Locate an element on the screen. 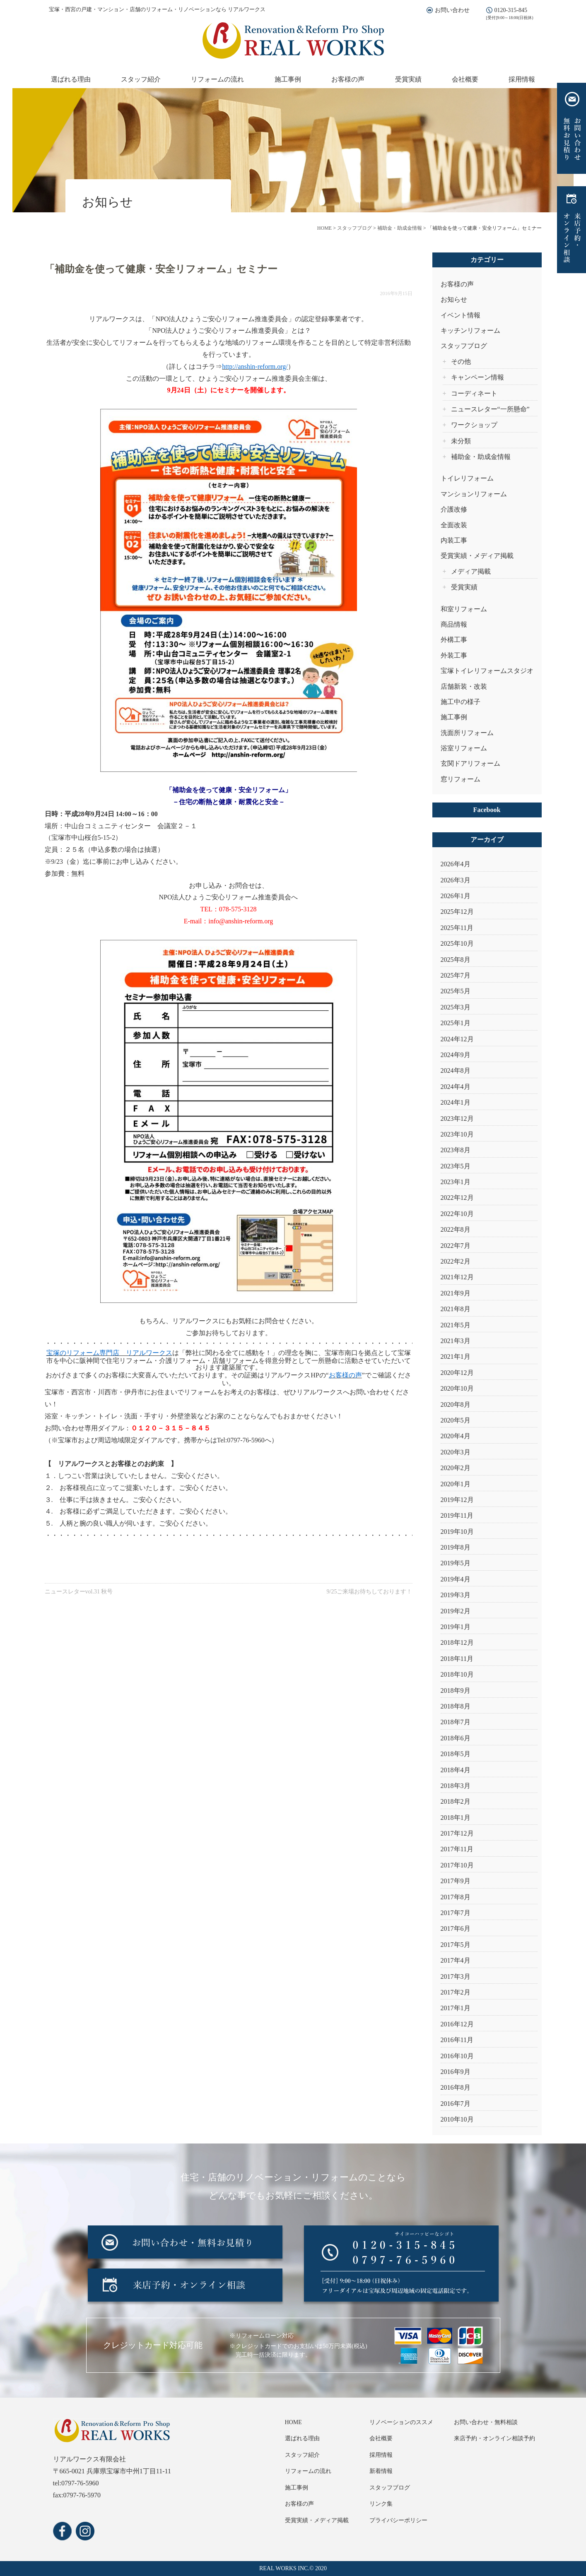 The width and height of the screenshot is (586, 2576). プライバシーポリシー is located at coordinates (398, 2520).